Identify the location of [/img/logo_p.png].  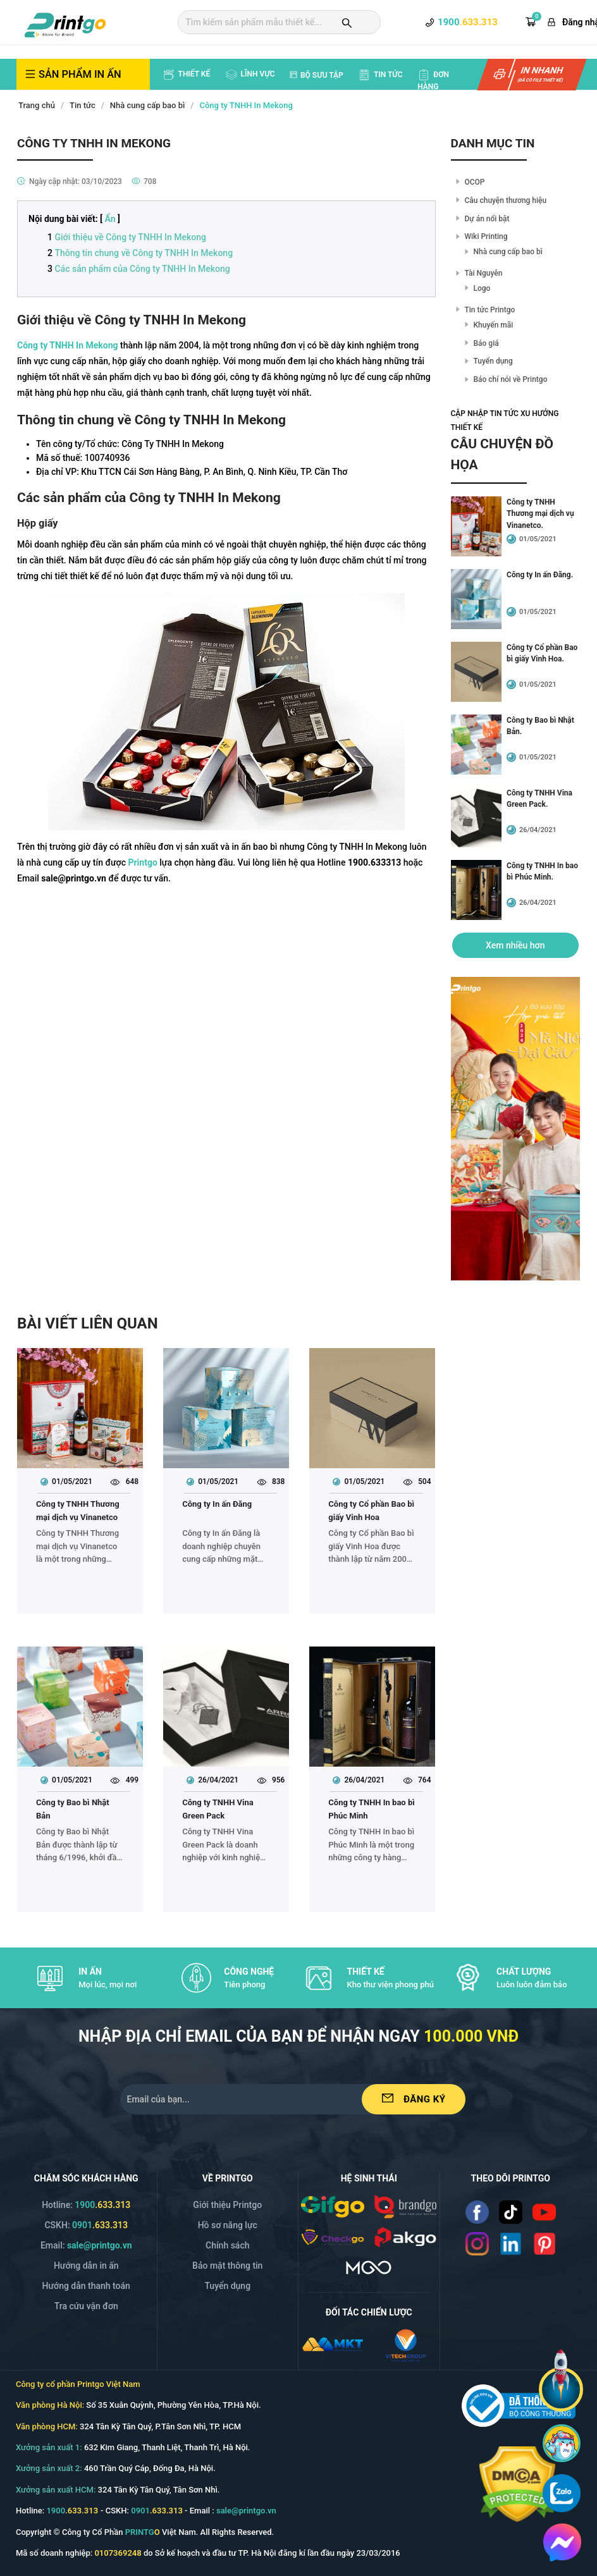
(405, 2236).